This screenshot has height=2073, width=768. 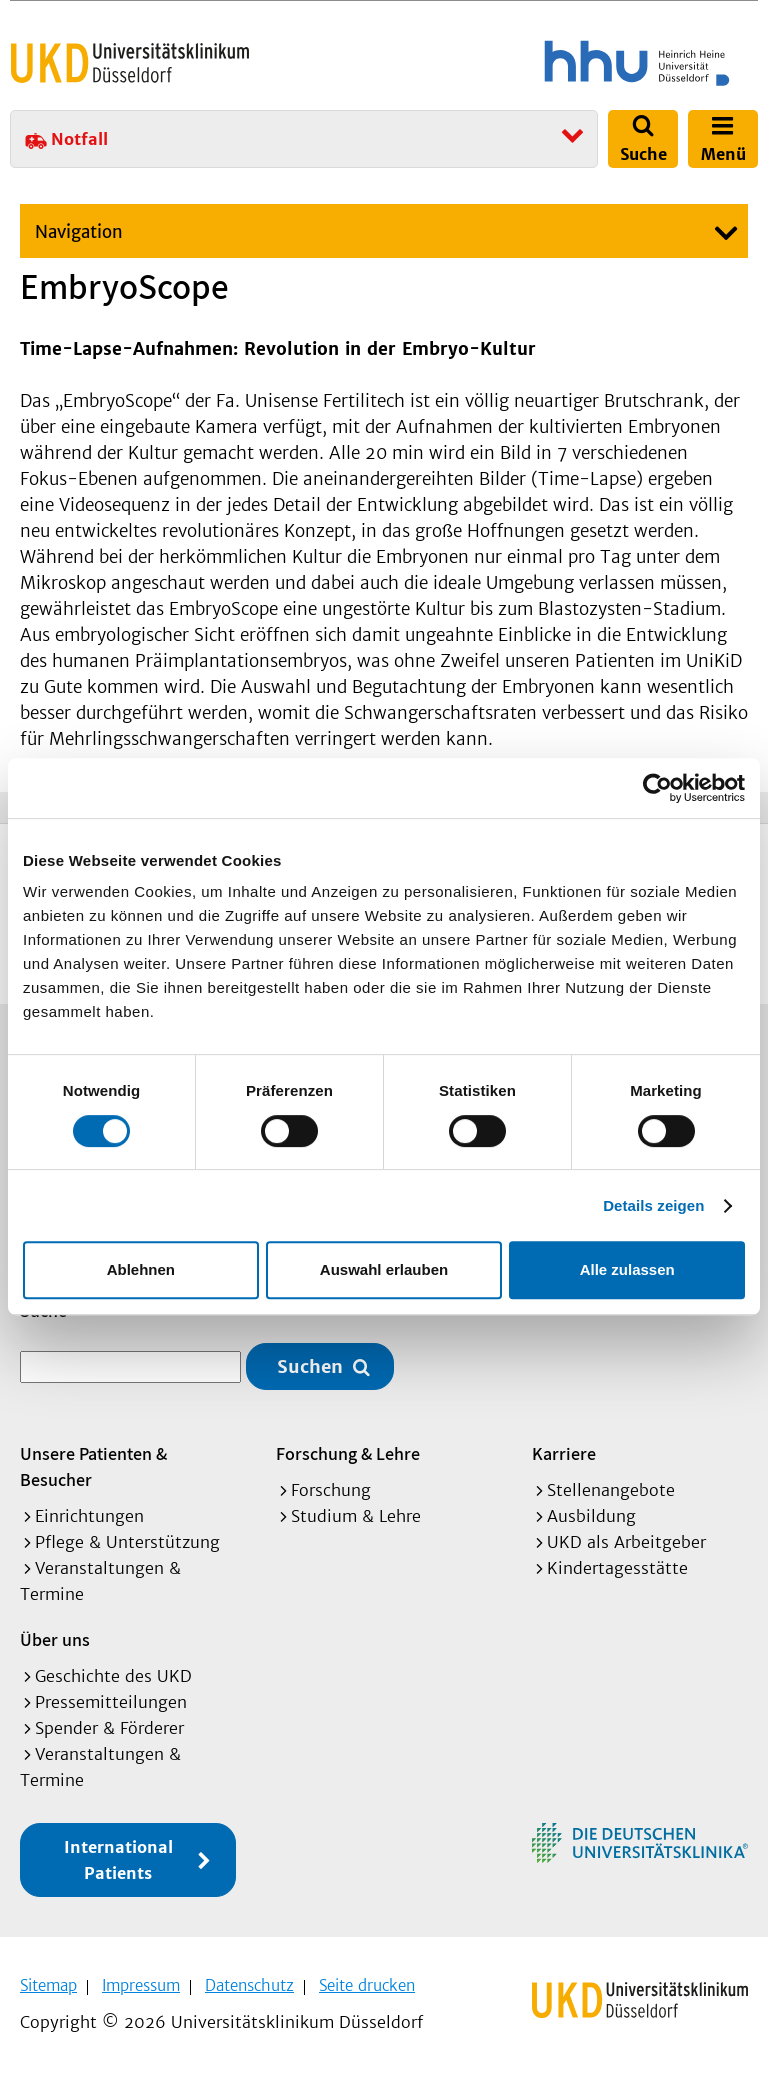 I want to click on Forschung, so click(x=331, y=1488).